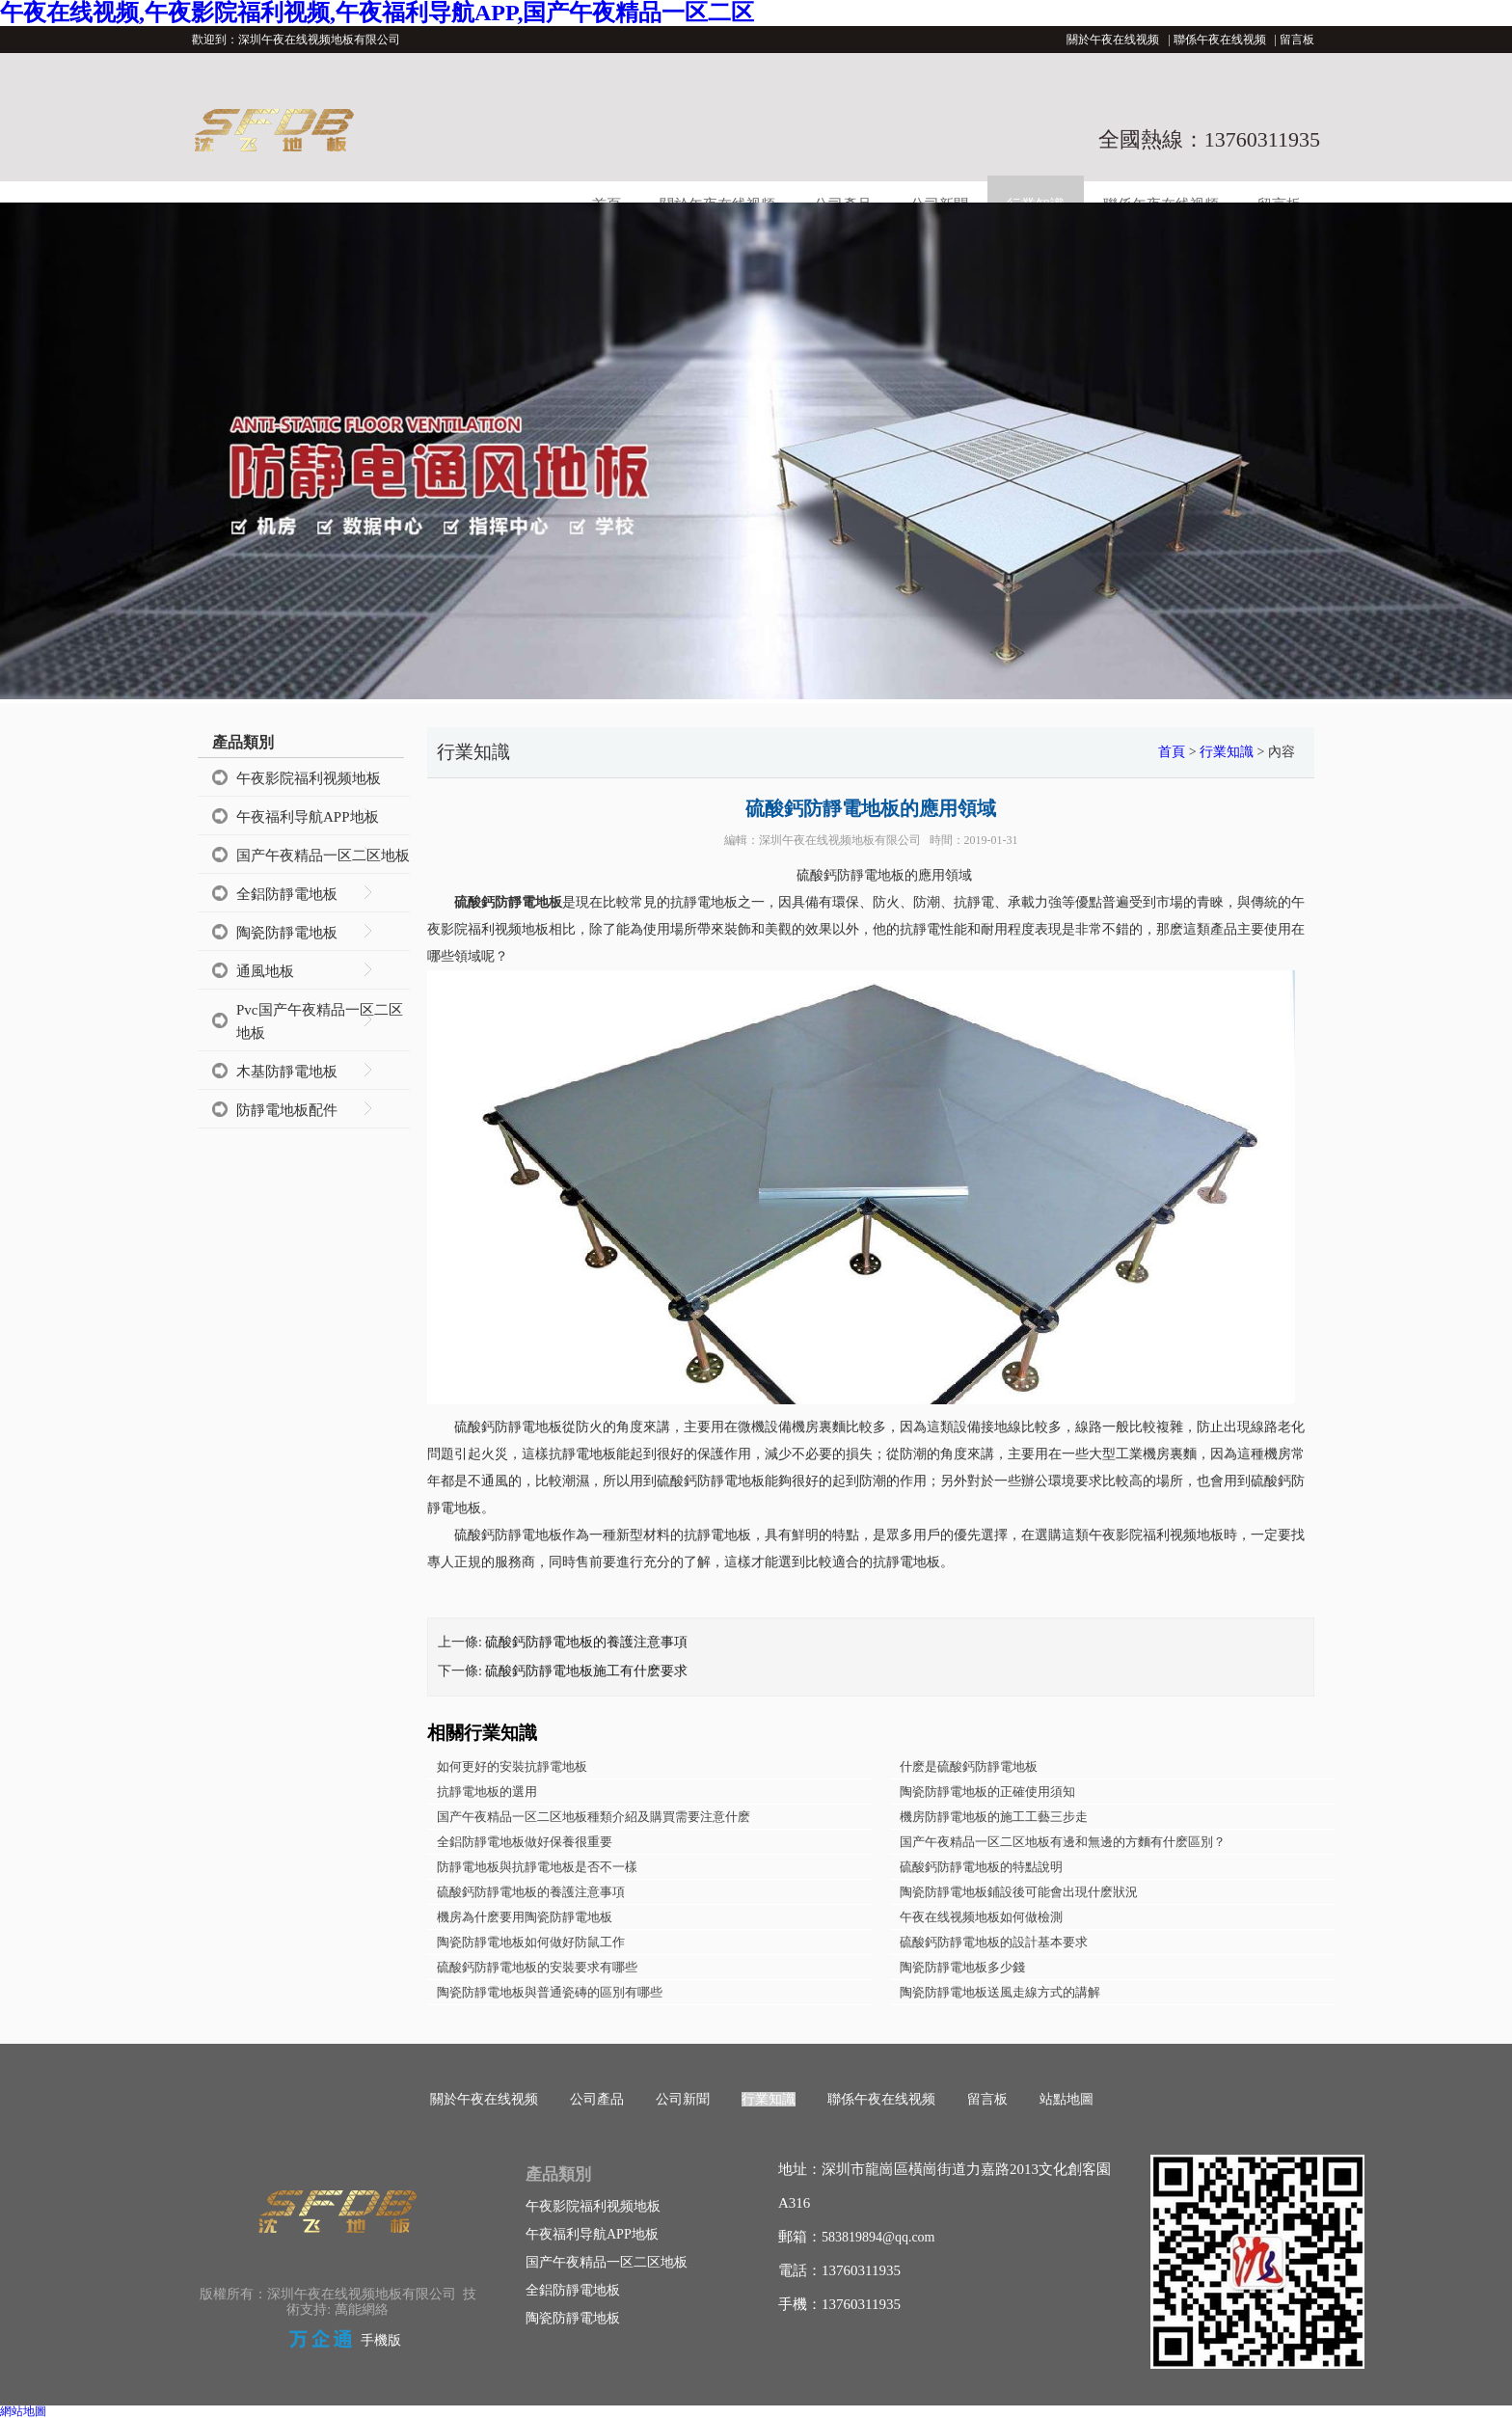 This screenshot has height=2418, width=1512. What do you see at coordinates (307, 817) in the screenshot?
I see `午夜福利导航APP地板` at bounding box center [307, 817].